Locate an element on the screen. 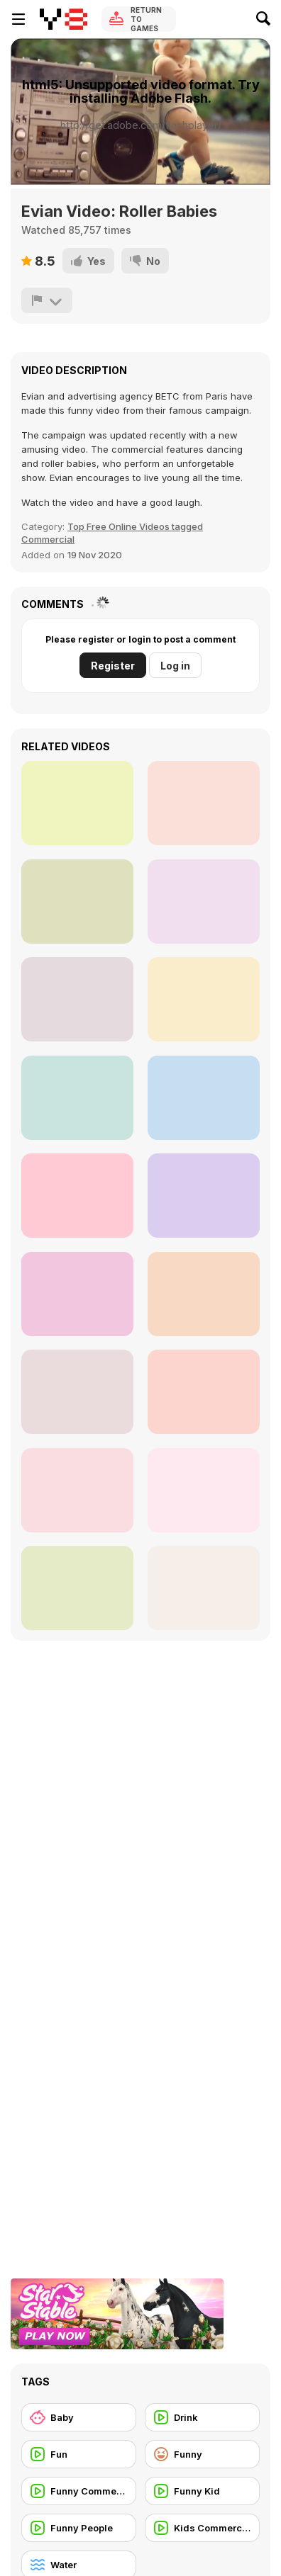 Image resolution: width=281 pixels, height=2576 pixels. [Little Champs] is located at coordinates (204, 1392).